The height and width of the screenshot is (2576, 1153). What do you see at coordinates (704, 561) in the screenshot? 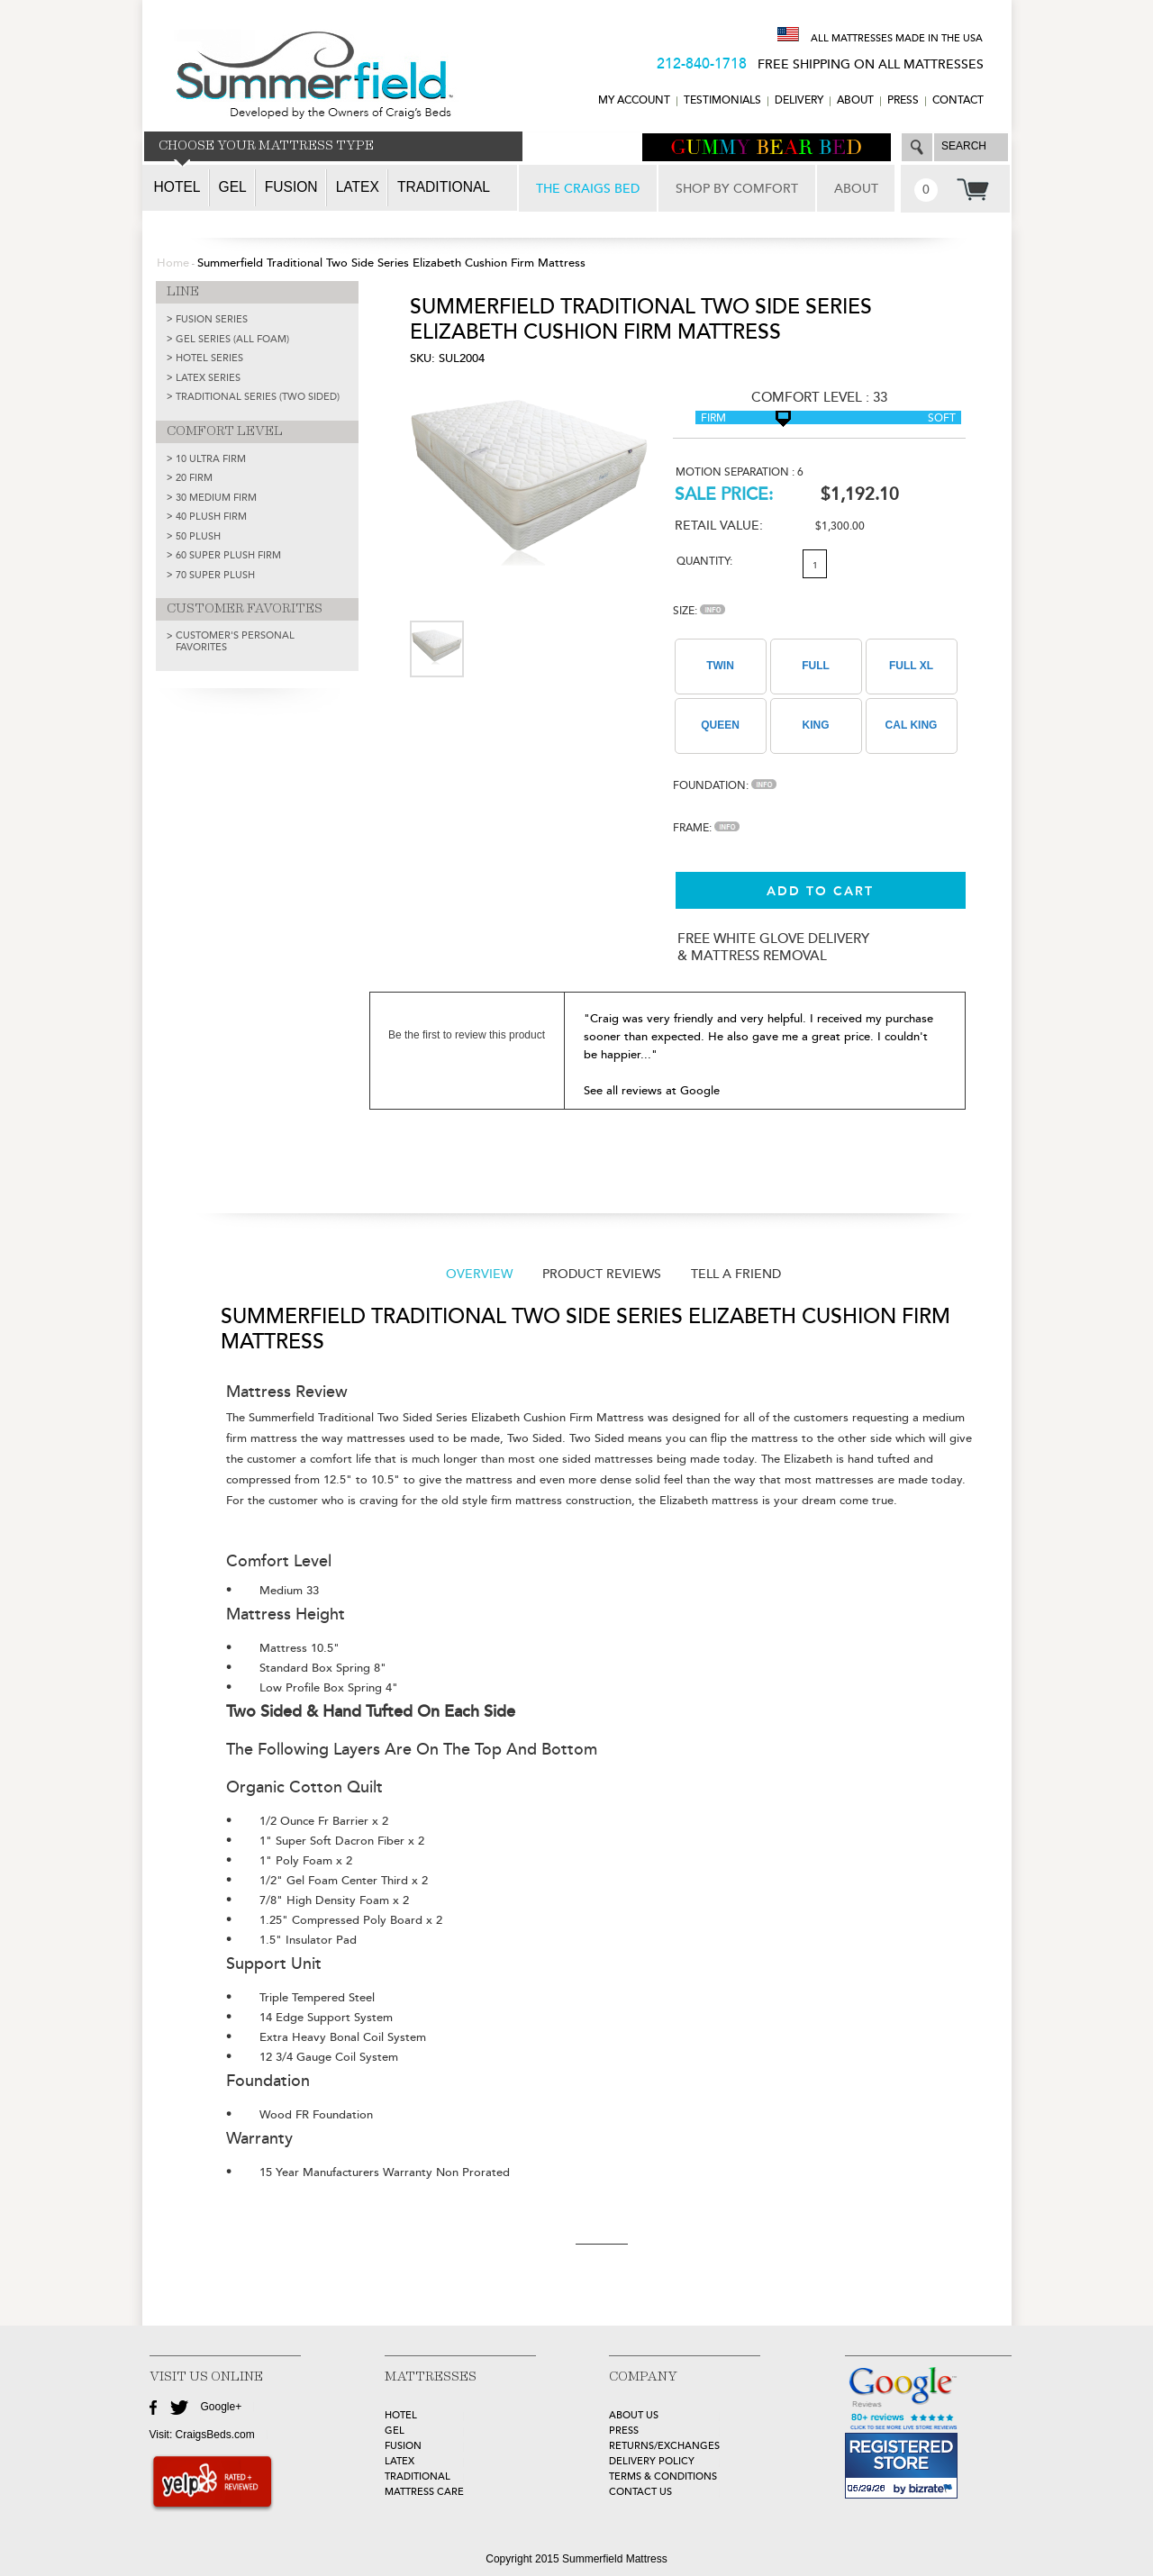
I see `Quantity:` at bounding box center [704, 561].